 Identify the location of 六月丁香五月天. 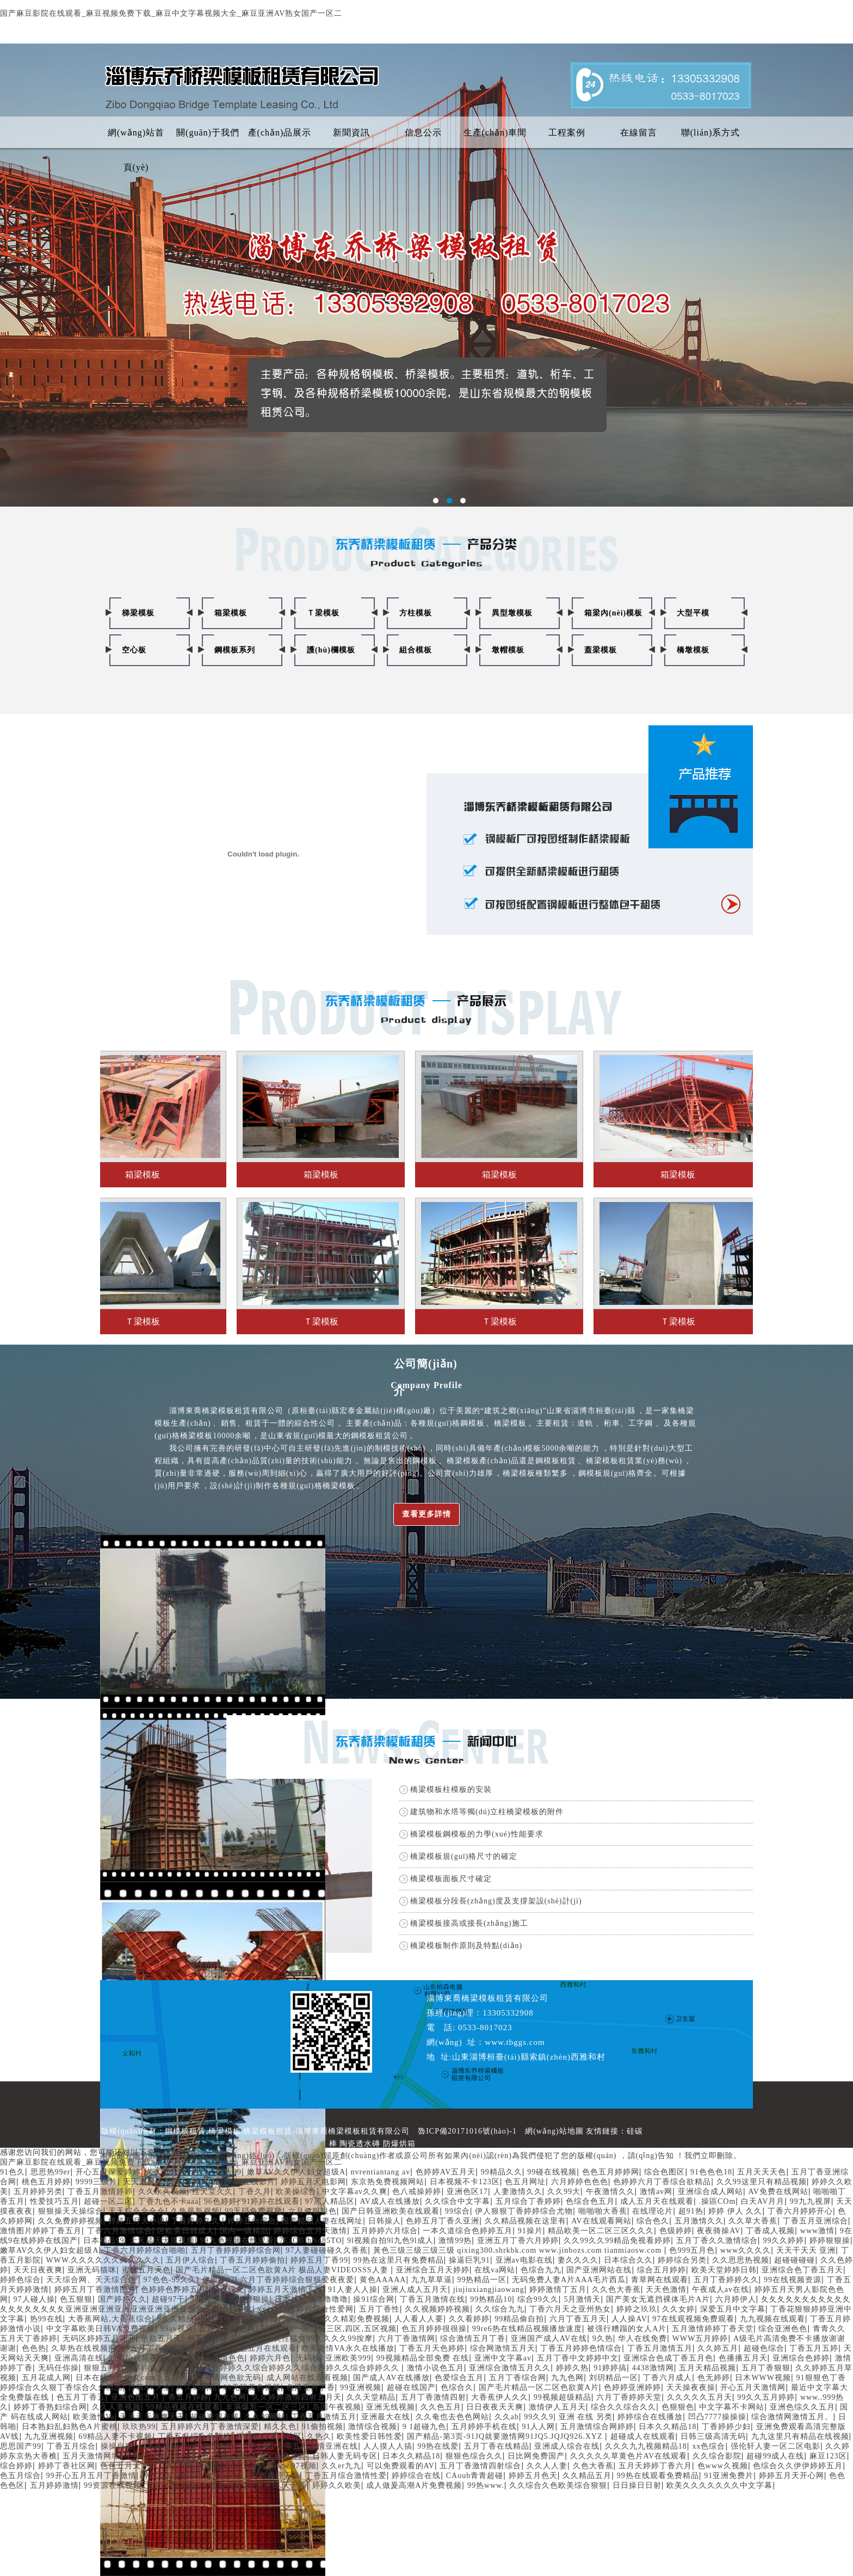
(578, 2319).